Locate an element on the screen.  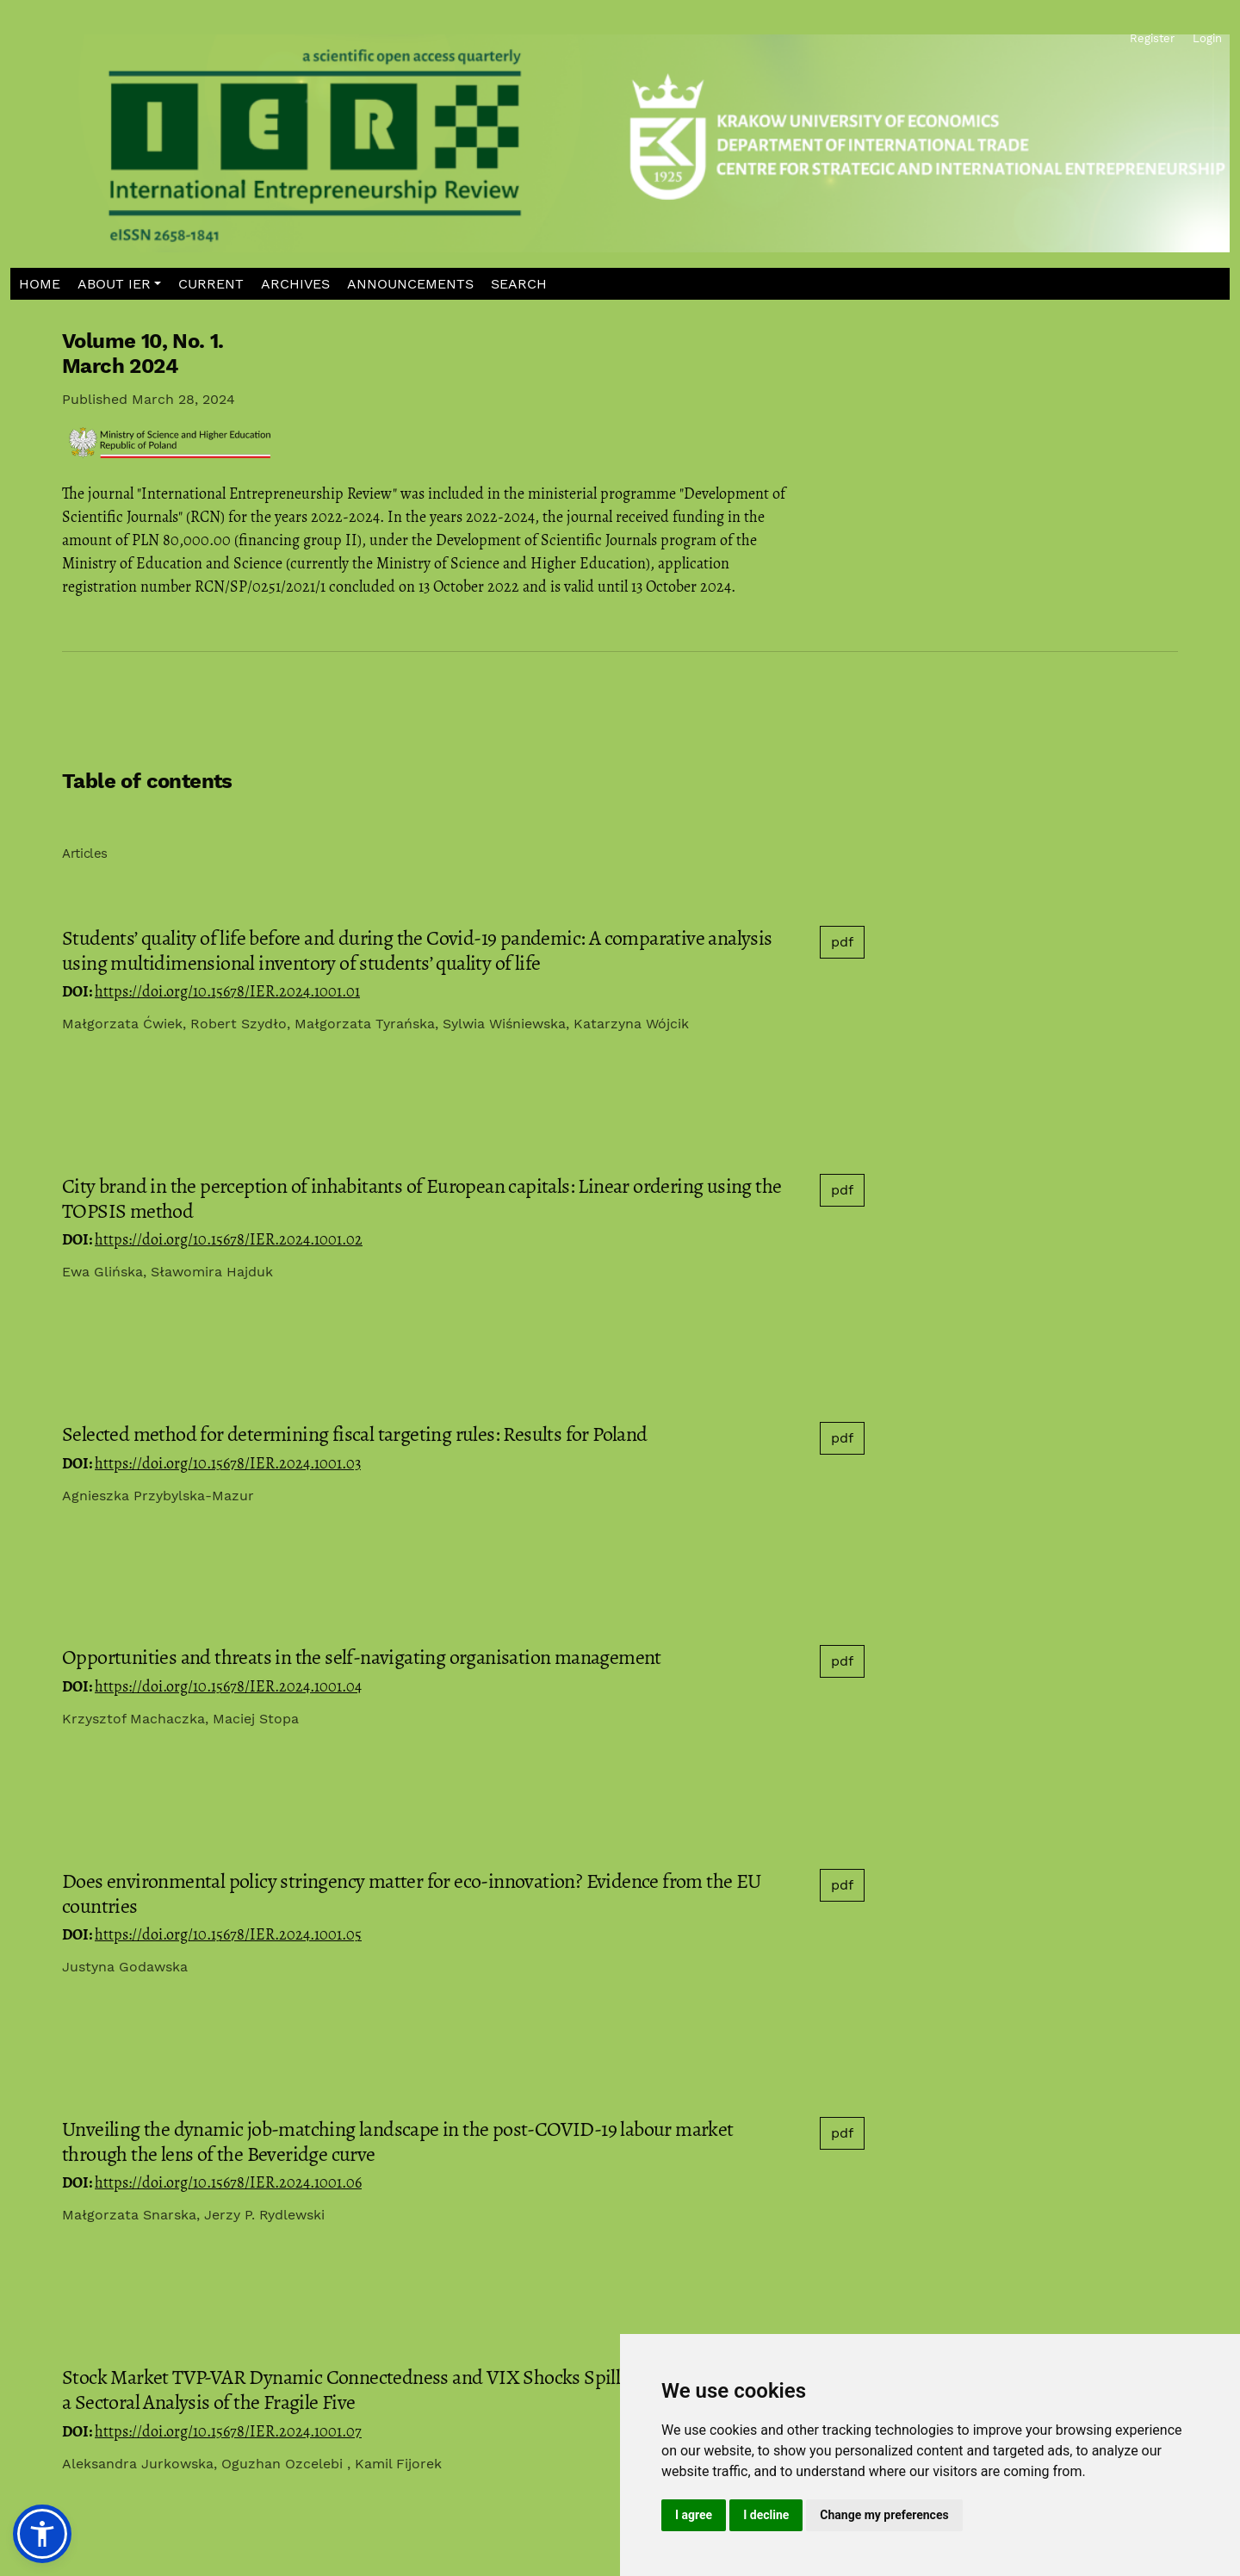
https://doi.org/10.15678/IER.2024.1001.01 is located at coordinates (227, 991).